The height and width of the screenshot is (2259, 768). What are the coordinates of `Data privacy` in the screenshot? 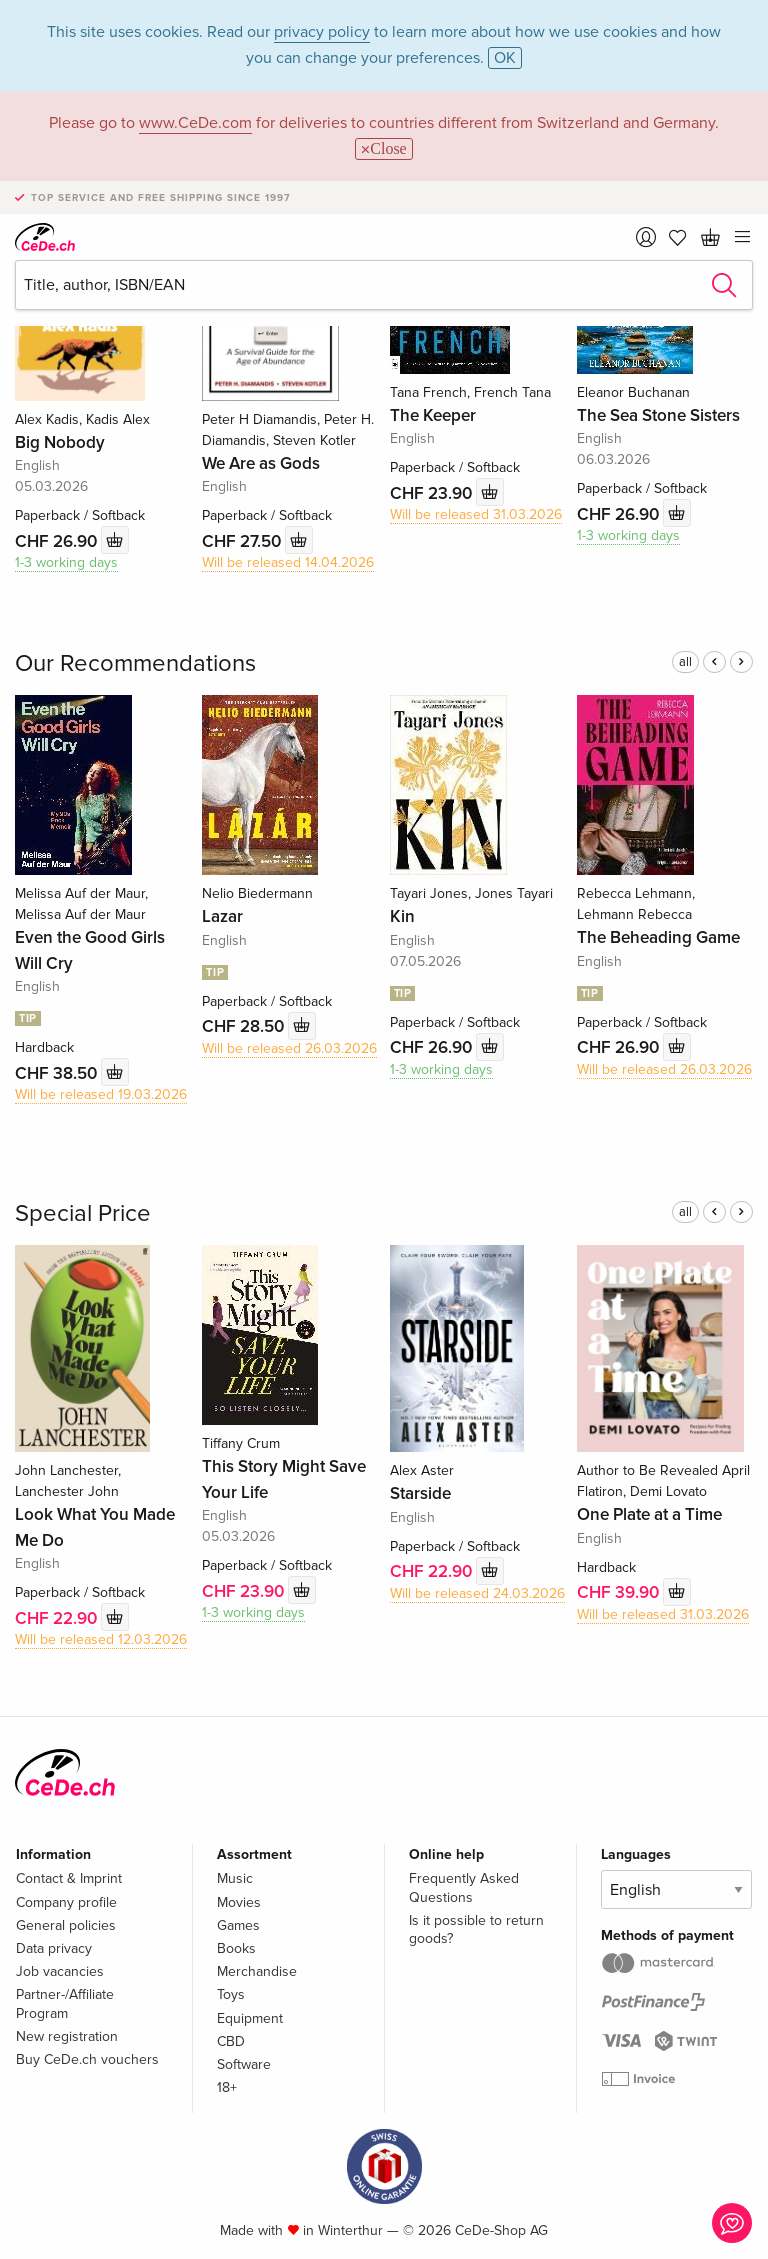 It's located at (54, 1948).